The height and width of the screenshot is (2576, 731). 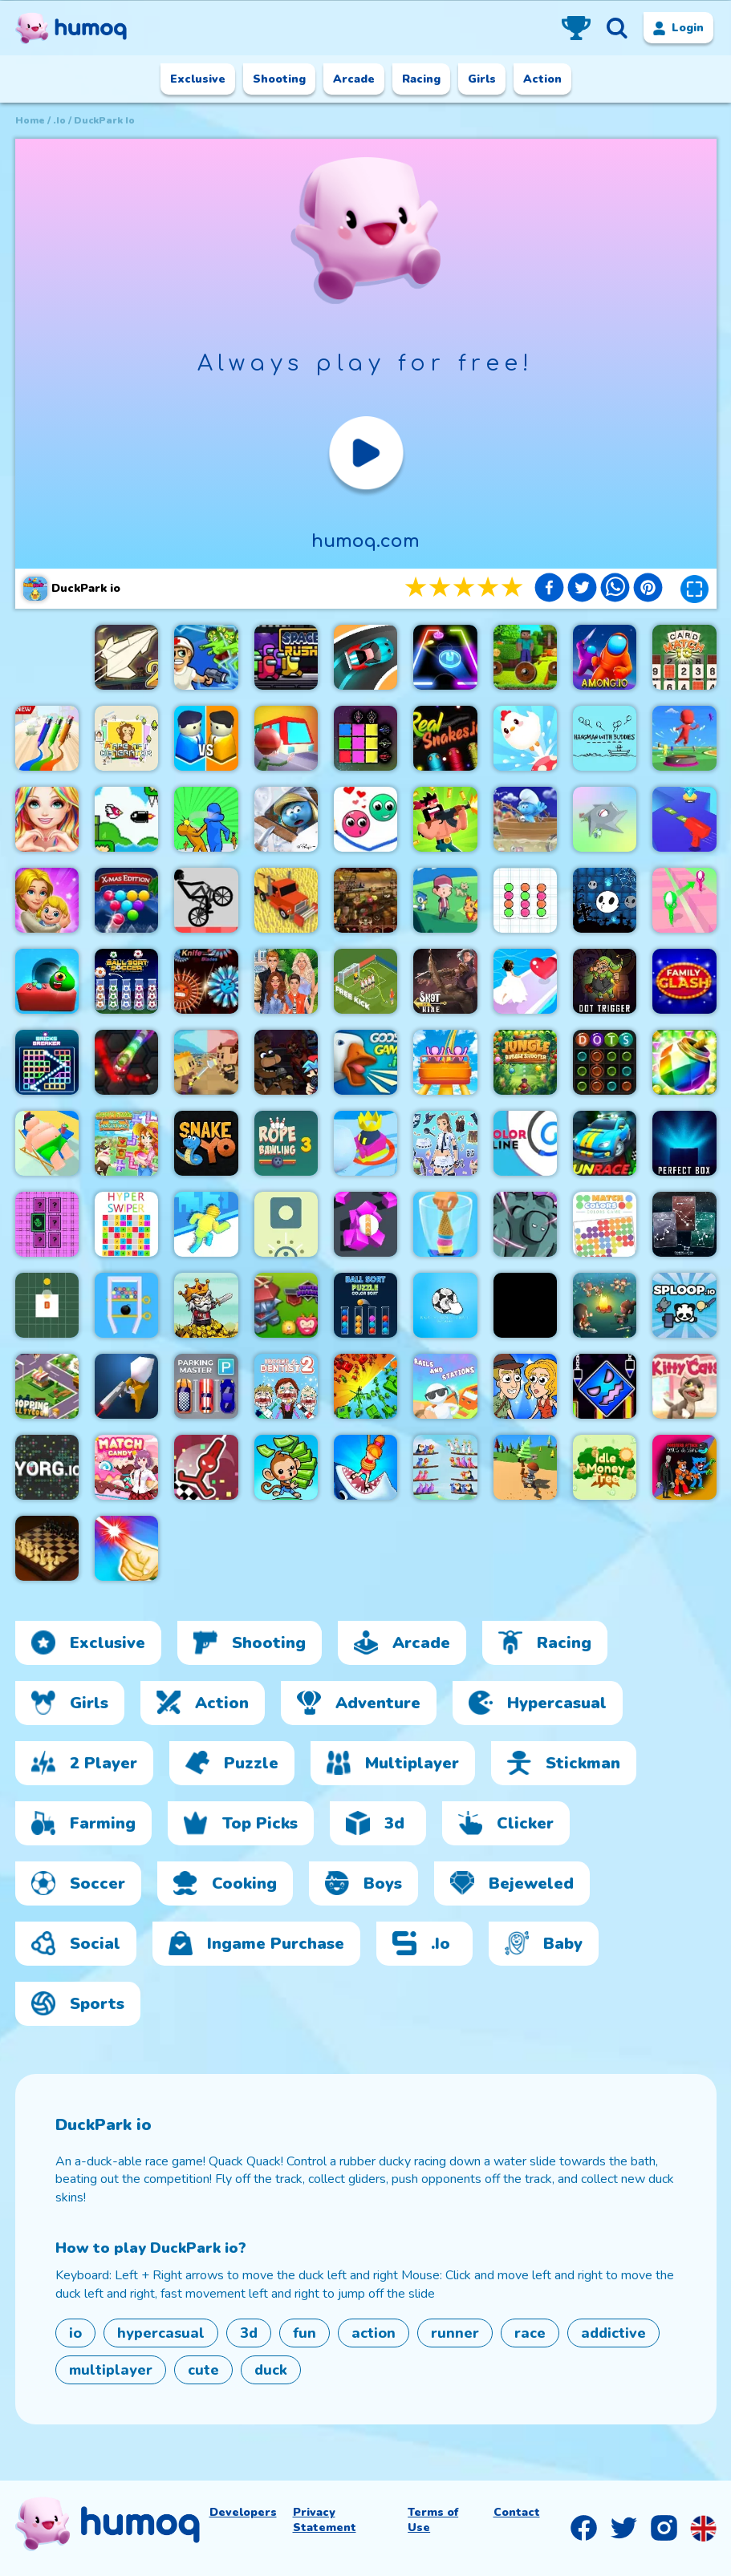 I want to click on addictive, so click(x=613, y=2333).